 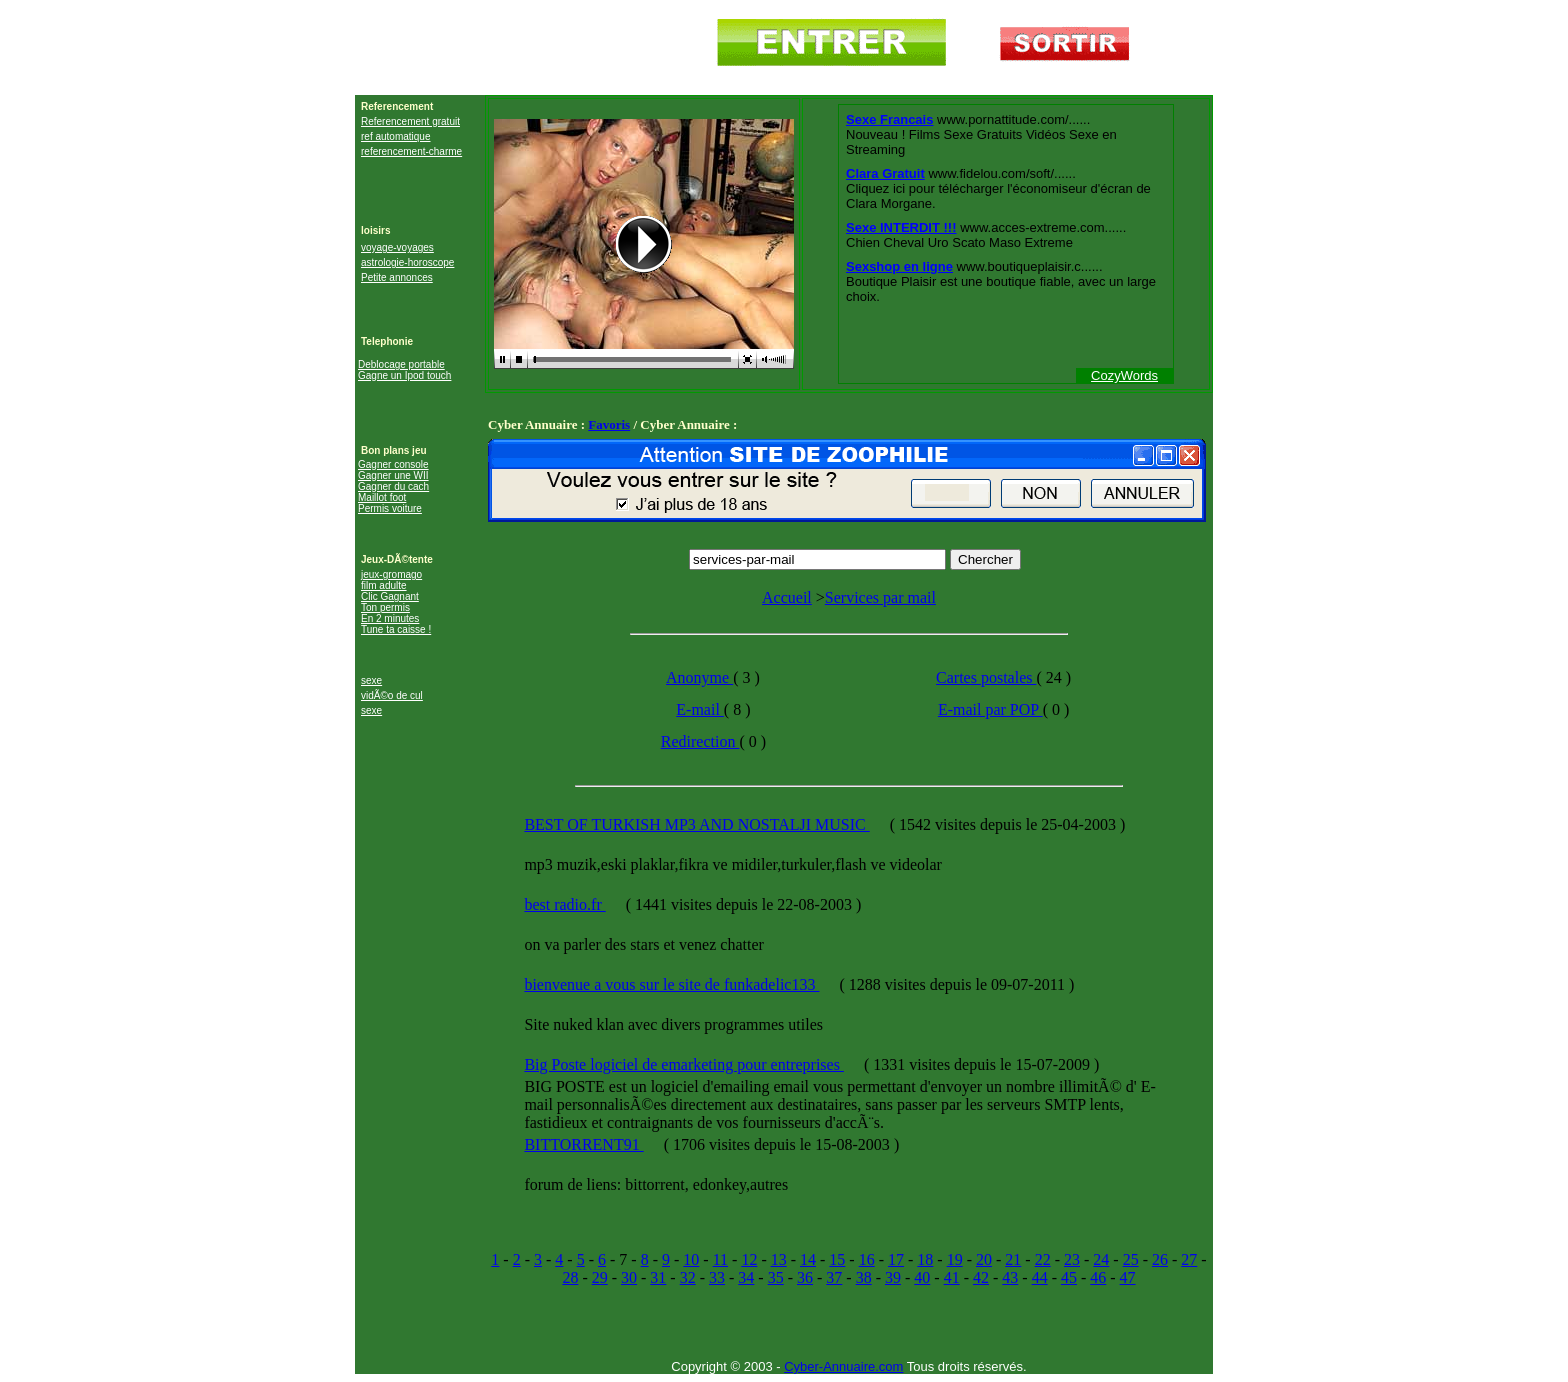 What do you see at coordinates (990, 709) in the screenshot?
I see `E-mail par POP` at bounding box center [990, 709].